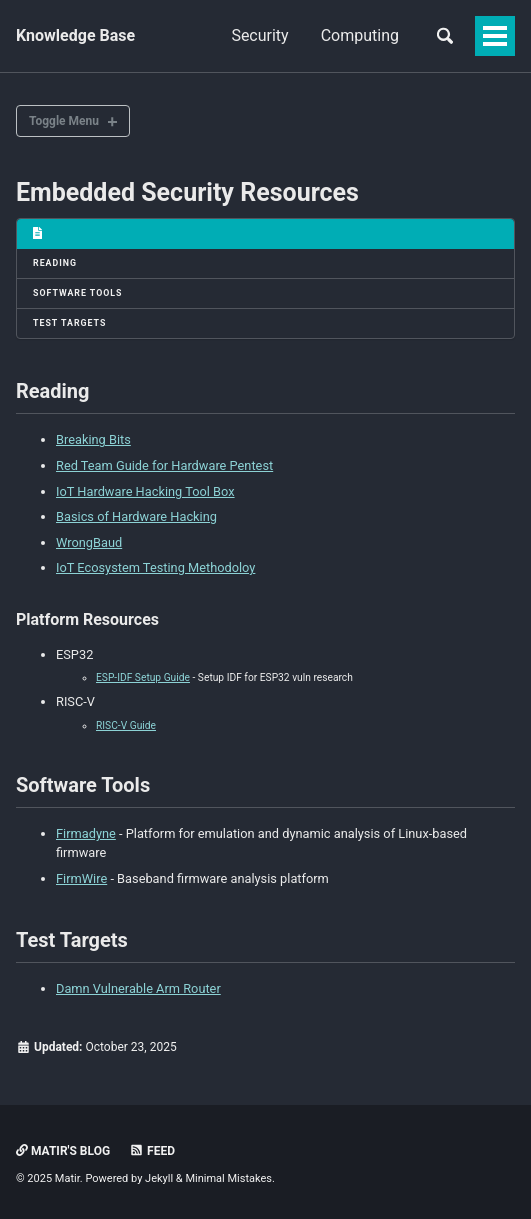 The image size is (531, 1219). I want to click on Basics of Hardware Hacking, so click(136, 516).